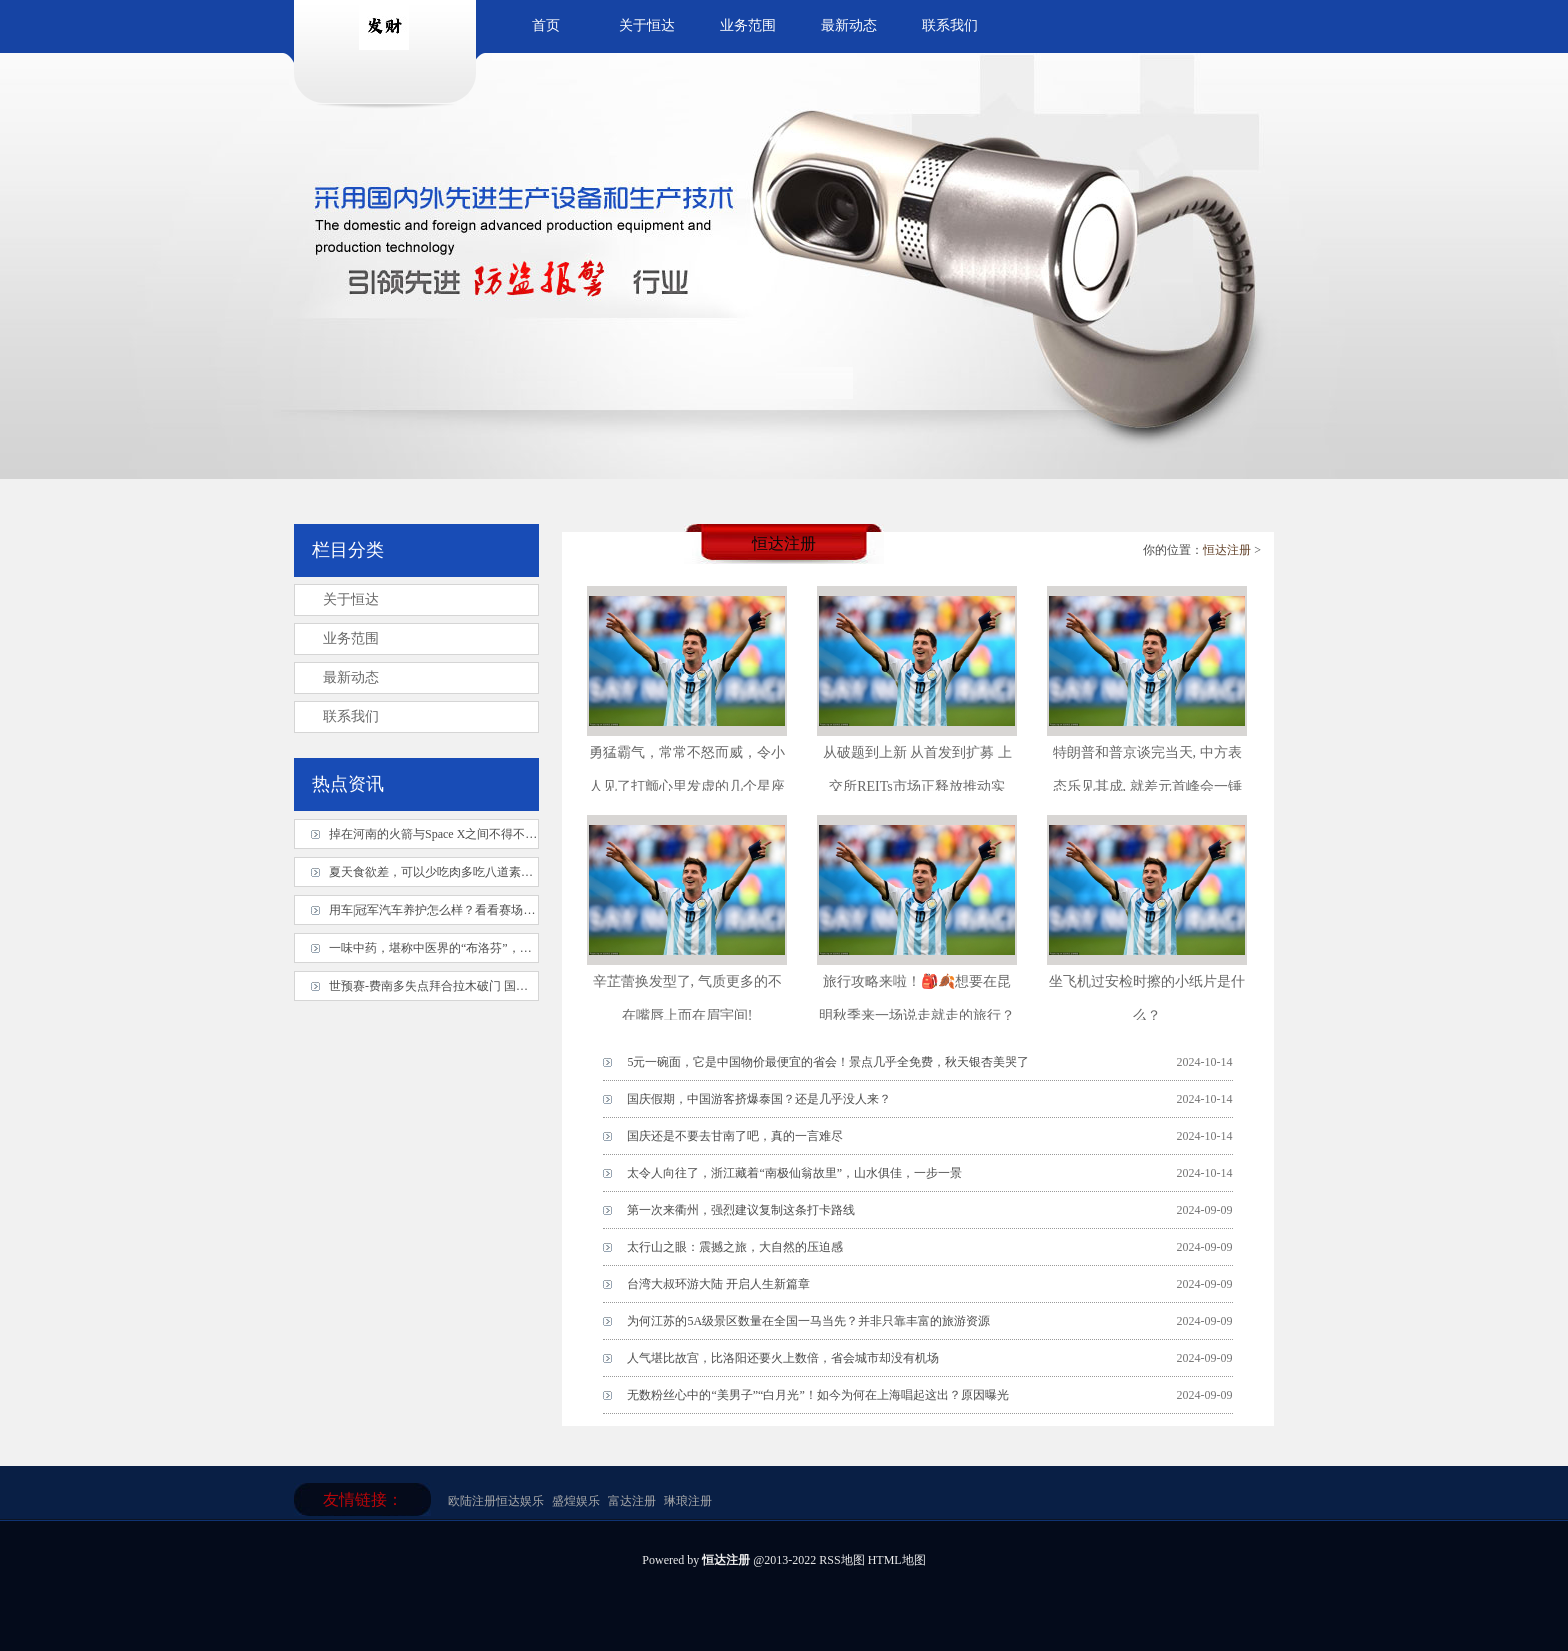 Image resolution: width=1568 pixels, height=1651 pixels. Describe the element at coordinates (741, 1210) in the screenshot. I see `第一次来衢州，强烈建议复制这条打卡路线` at that location.